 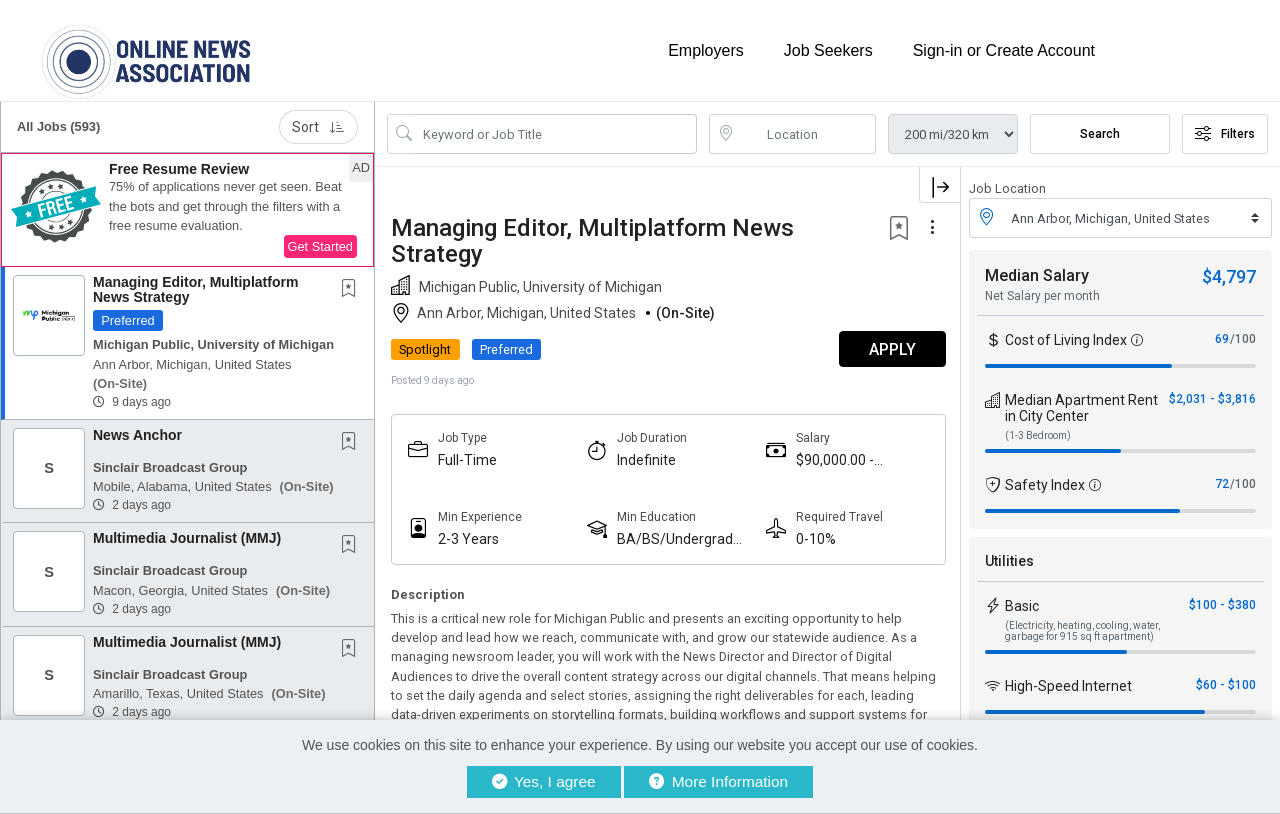 What do you see at coordinates (544, 781) in the screenshot?
I see `Yes, I agree` at bounding box center [544, 781].